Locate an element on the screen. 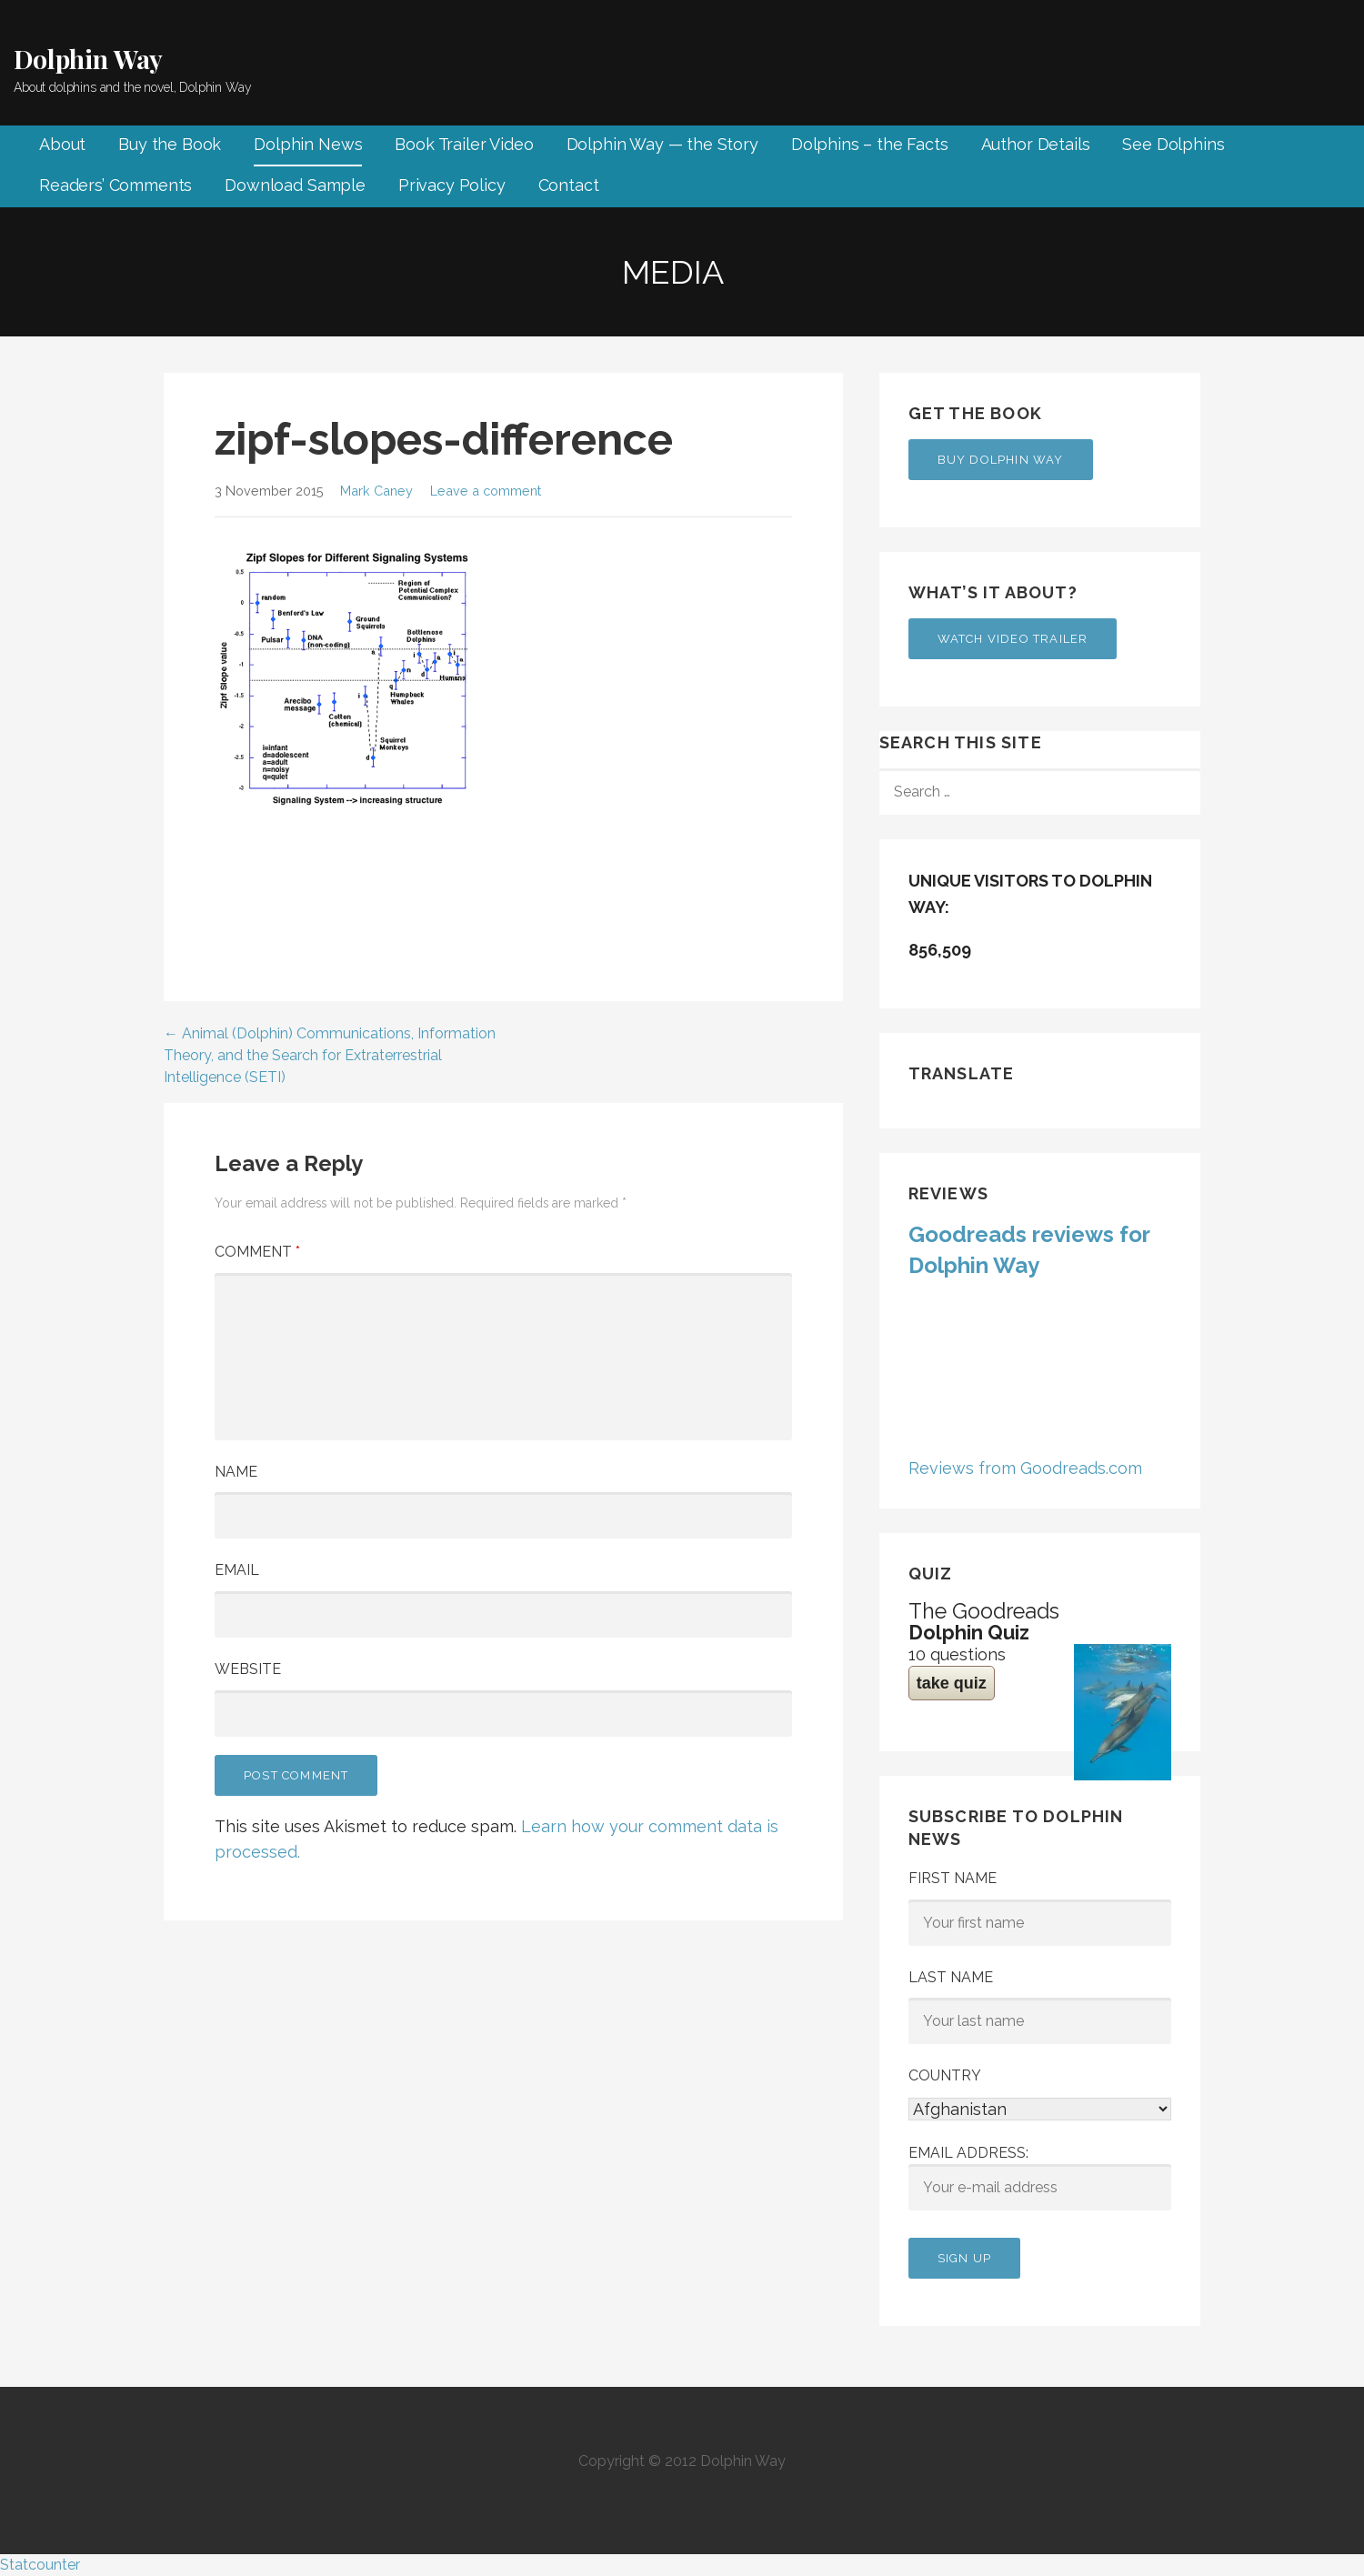 The height and width of the screenshot is (2576, 1364). take quiz is located at coordinates (952, 1683).